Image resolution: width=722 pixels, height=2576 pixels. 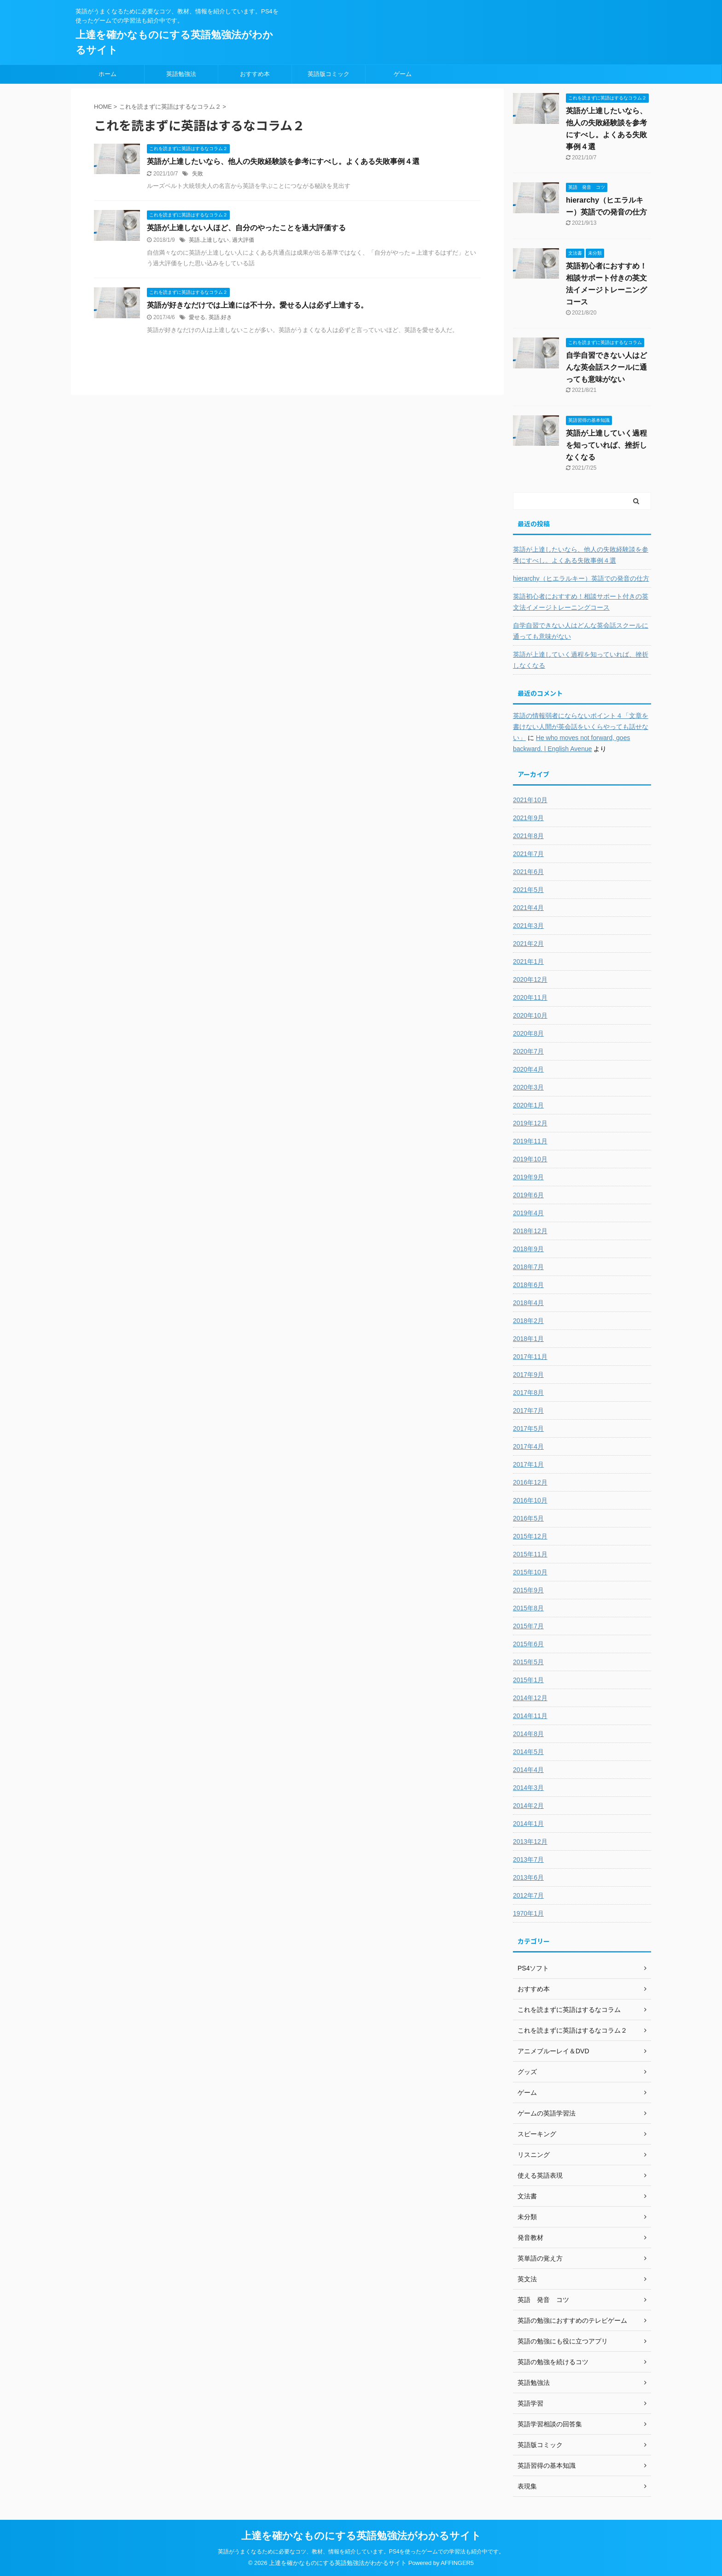 What do you see at coordinates (530, 1123) in the screenshot?
I see `2019年12月` at bounding box center [530, 1123].